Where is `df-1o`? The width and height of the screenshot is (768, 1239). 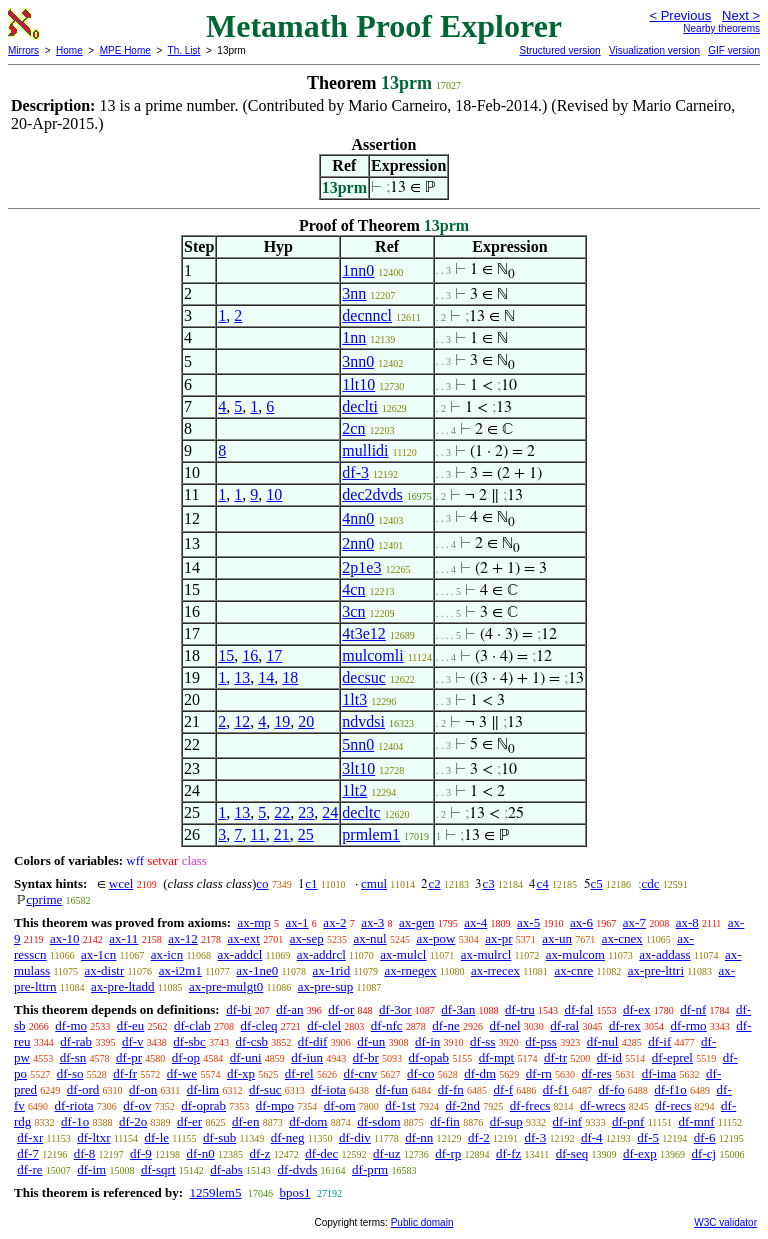
df-1o is located at coordinates (75, 1121).